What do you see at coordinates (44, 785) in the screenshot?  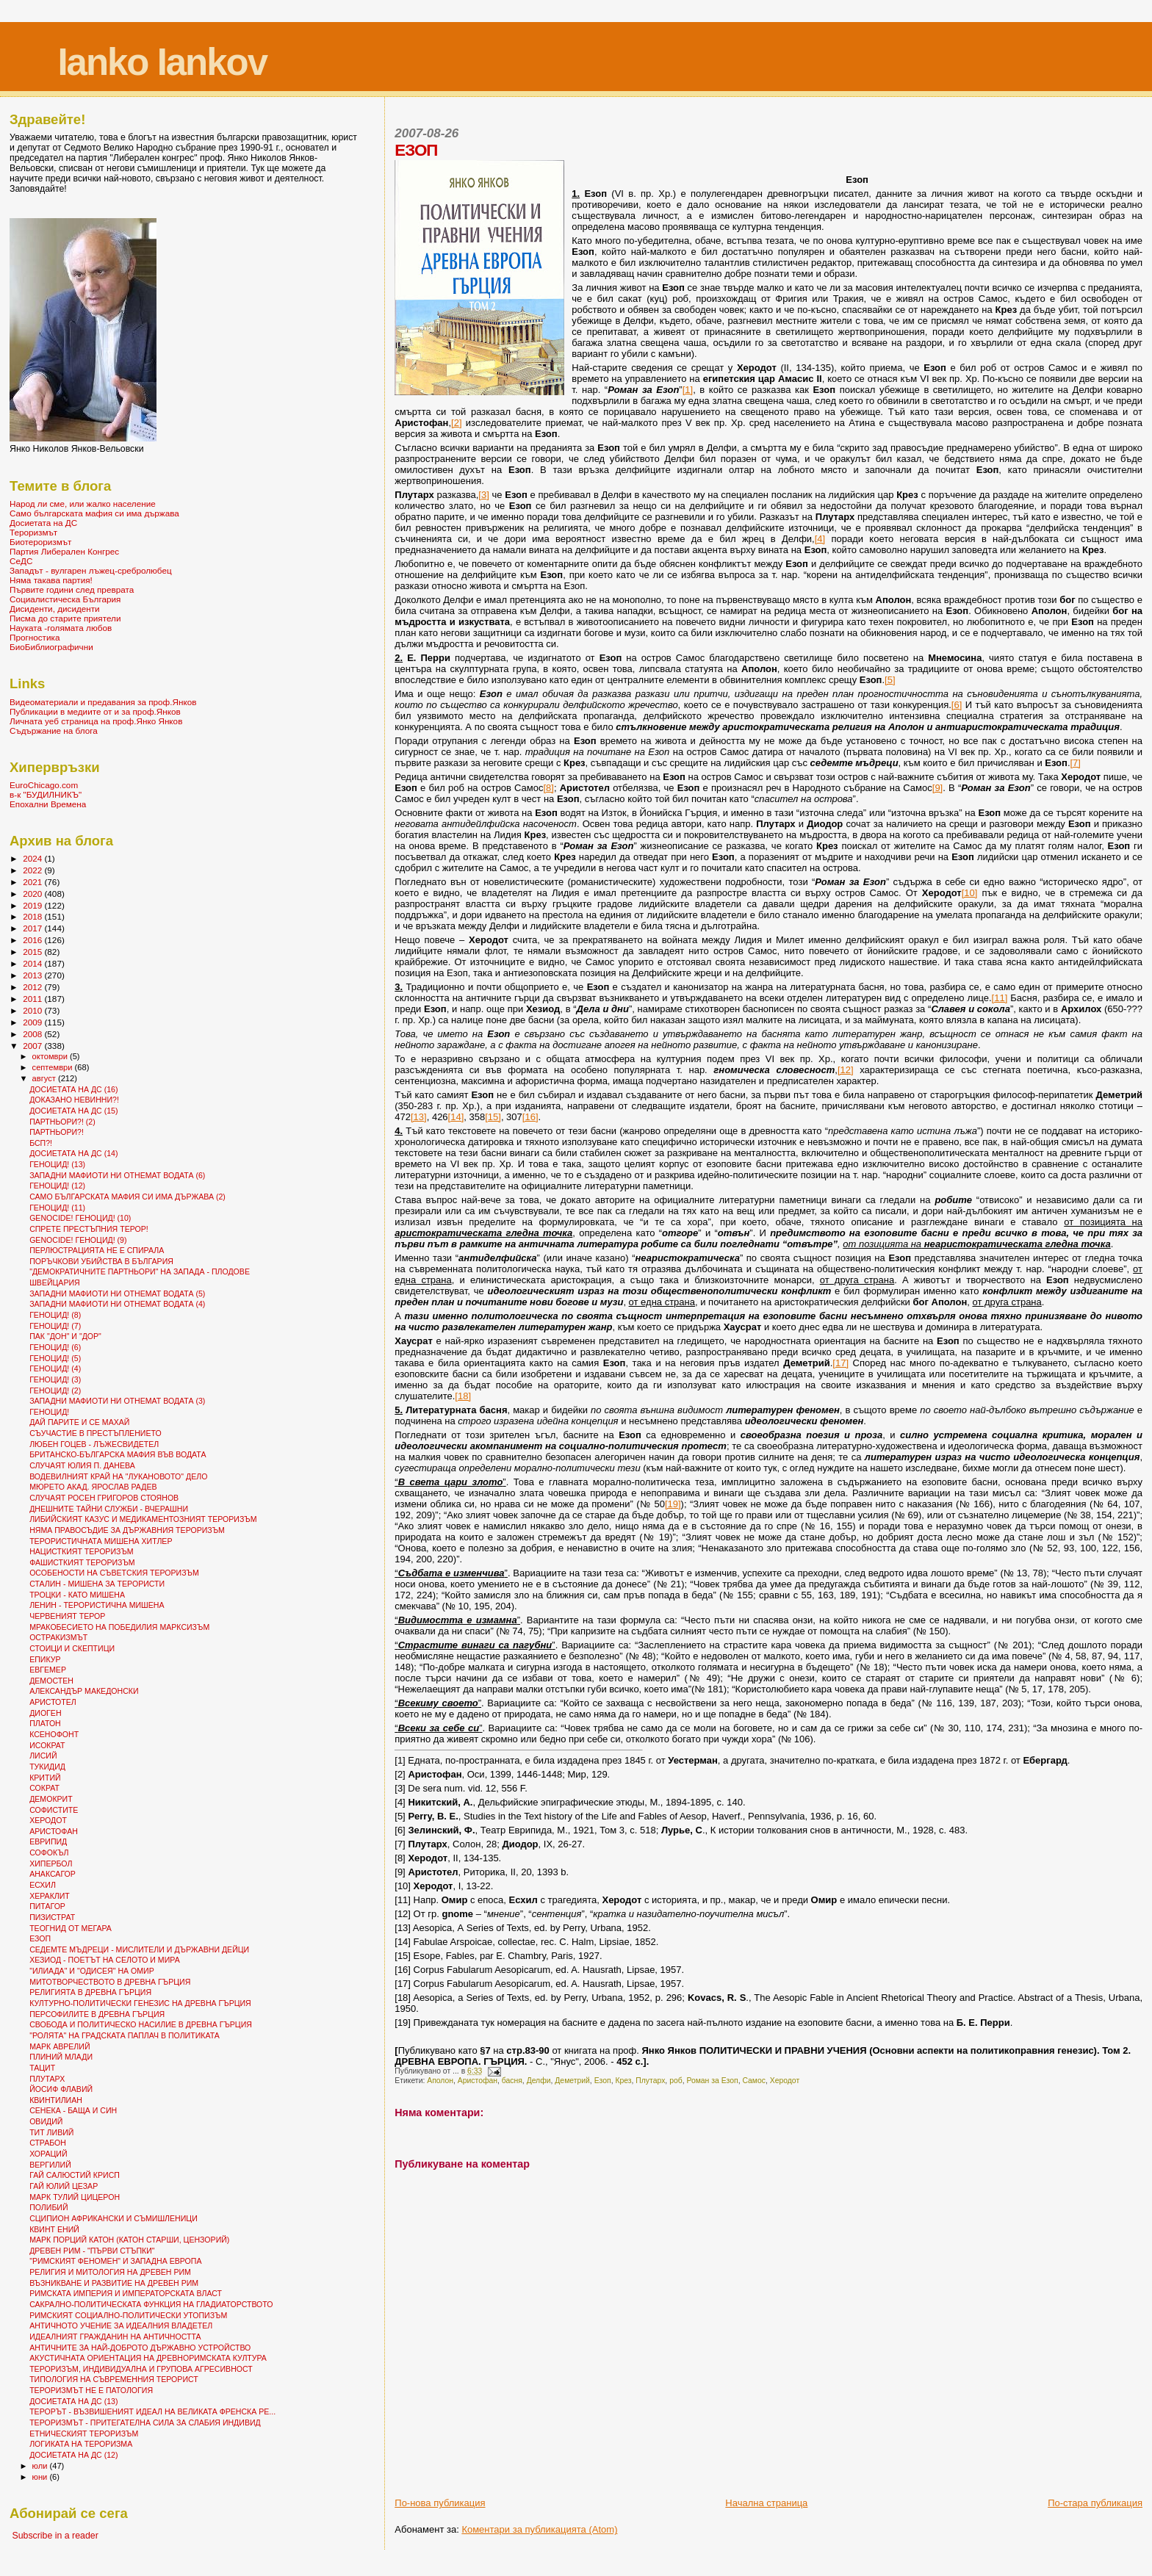 I see `EuroChicago.com` at bounding box center [44, 785].